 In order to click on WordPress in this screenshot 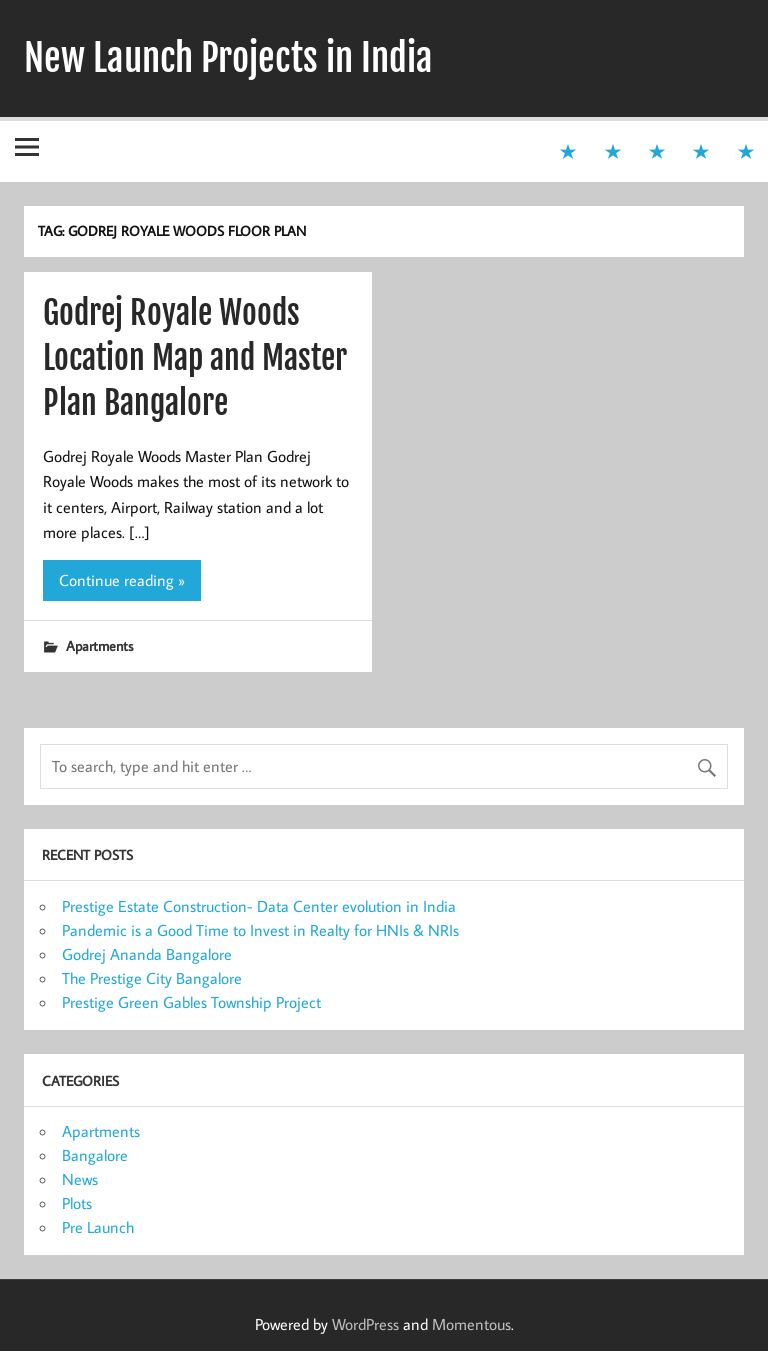, I will do `click(365, 1324)`.